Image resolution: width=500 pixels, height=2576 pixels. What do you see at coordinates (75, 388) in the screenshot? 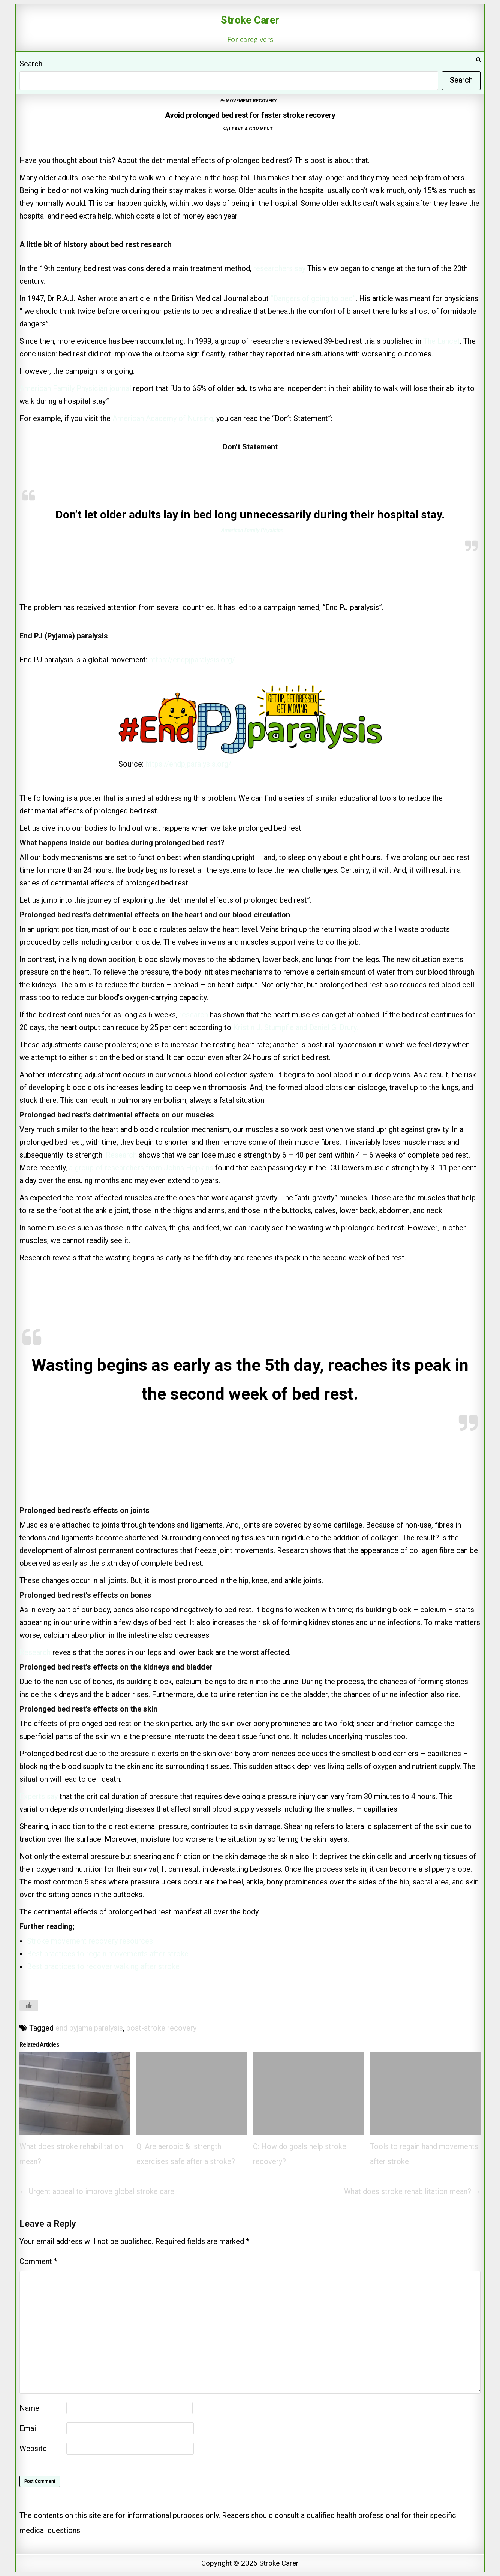
I see `American Family Physician journal` at bounding box center [75, 388].